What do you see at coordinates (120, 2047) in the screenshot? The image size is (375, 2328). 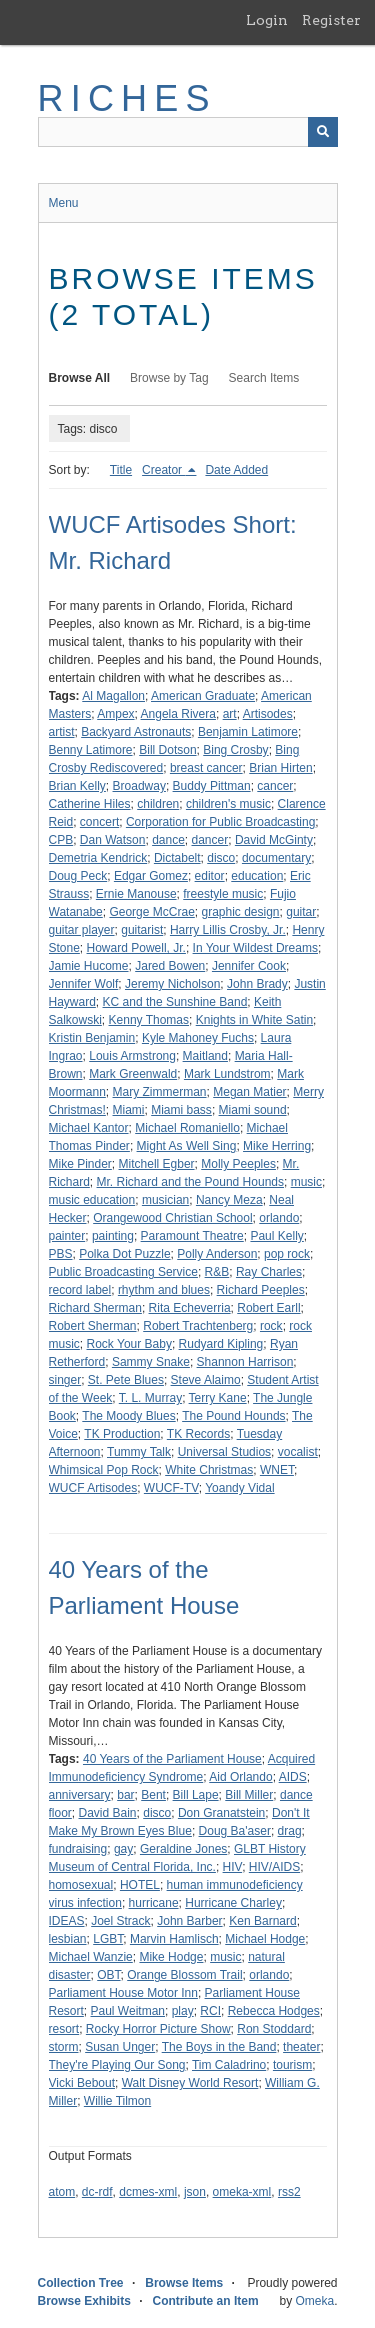 I see `Susan Unger` at bounding box center [120, 2047].